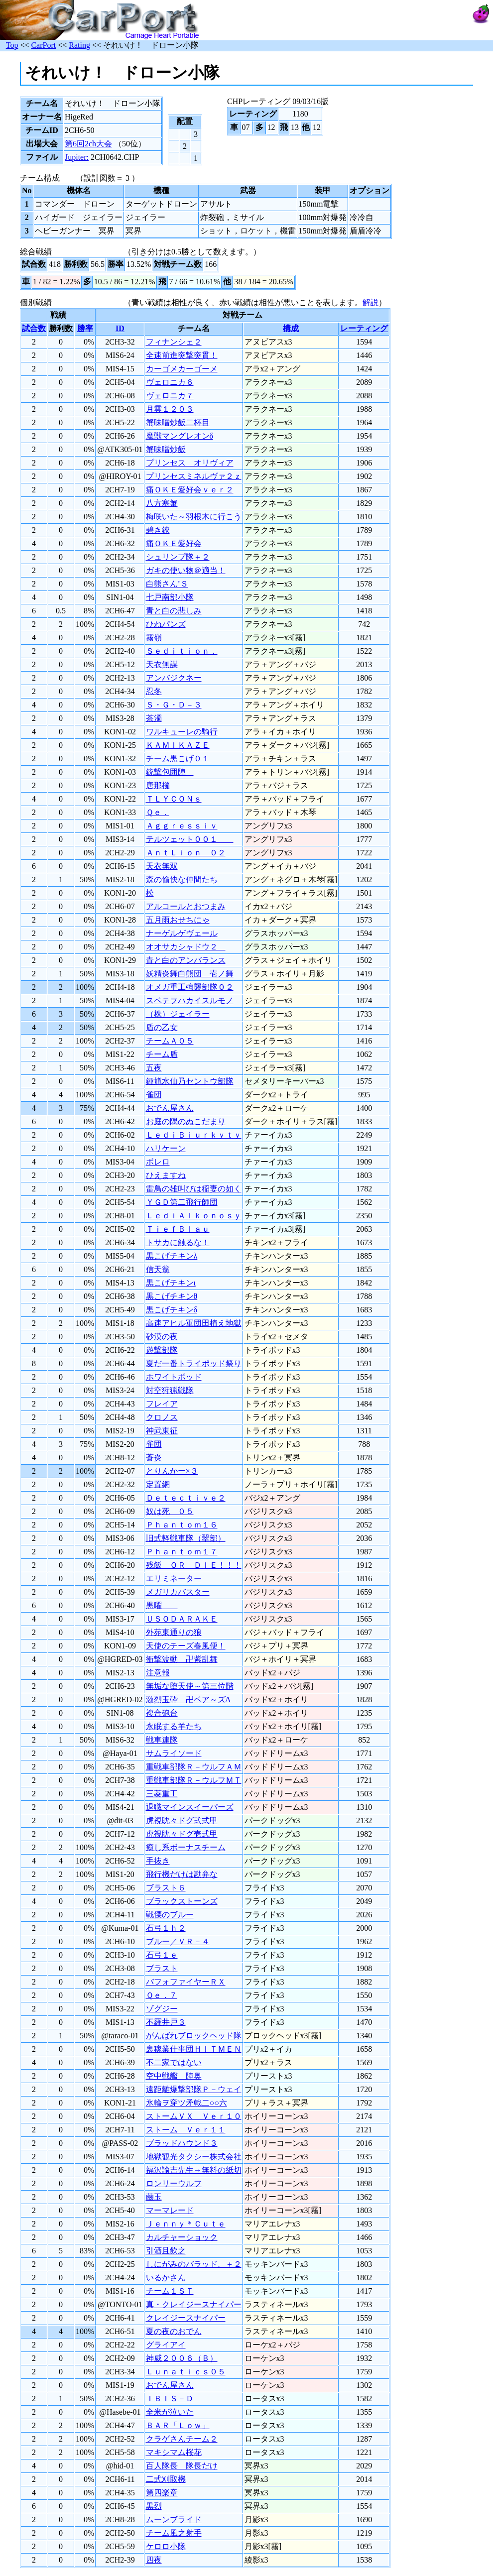  I want to click on 勝率, so click(85, 328).